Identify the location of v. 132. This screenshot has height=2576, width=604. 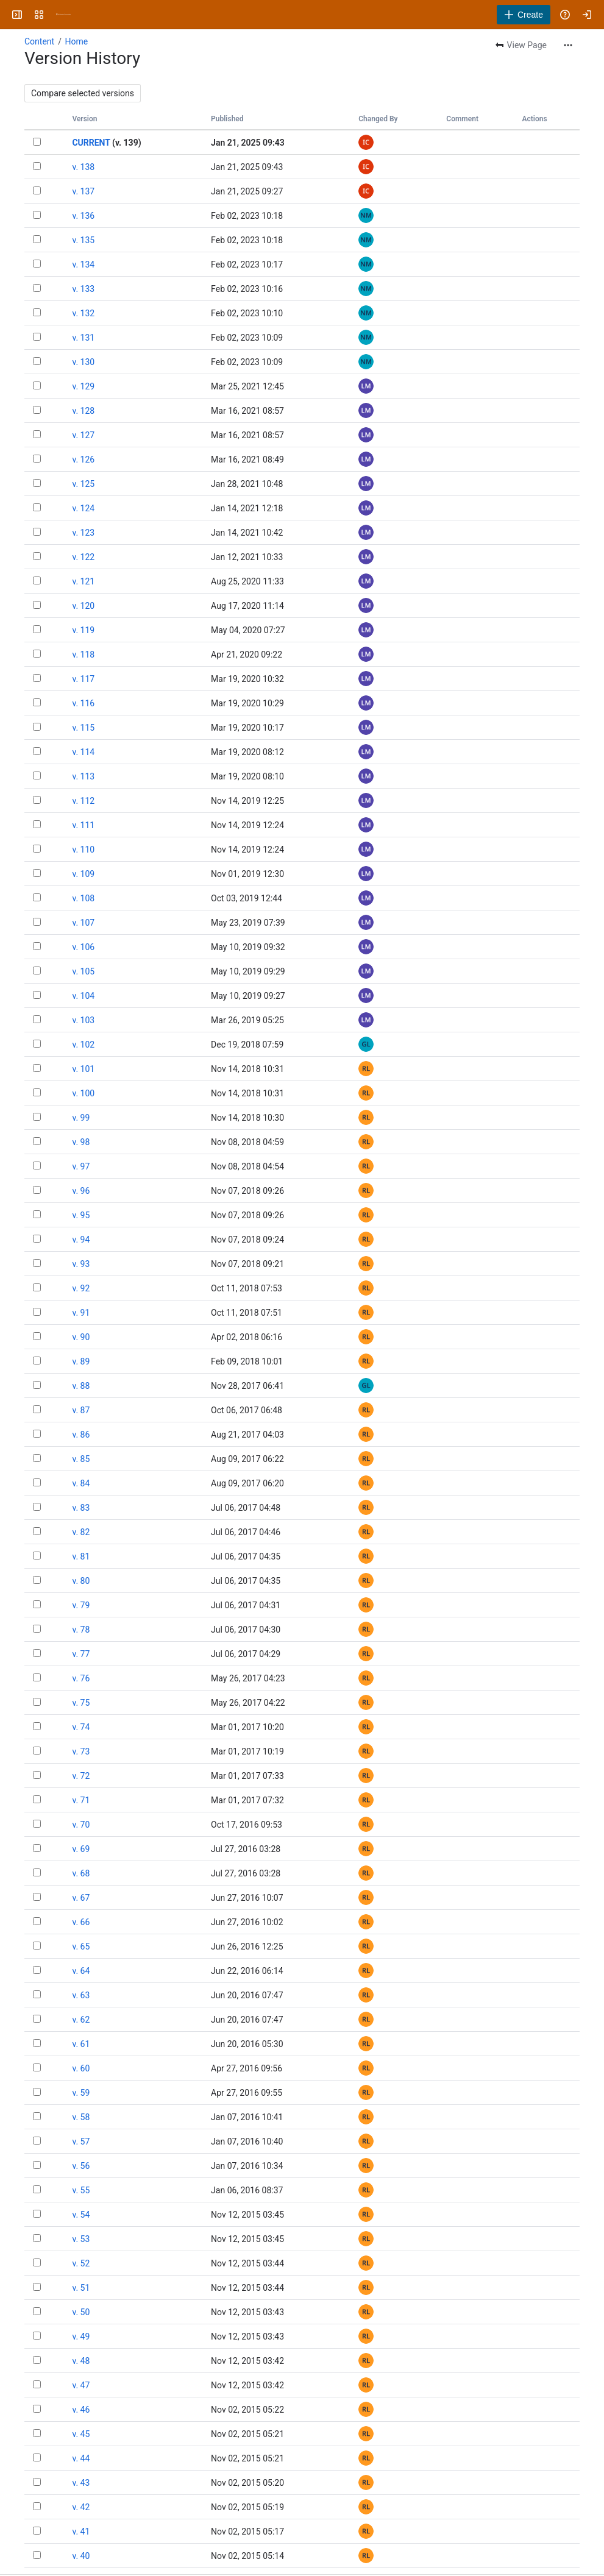
(83, 313).